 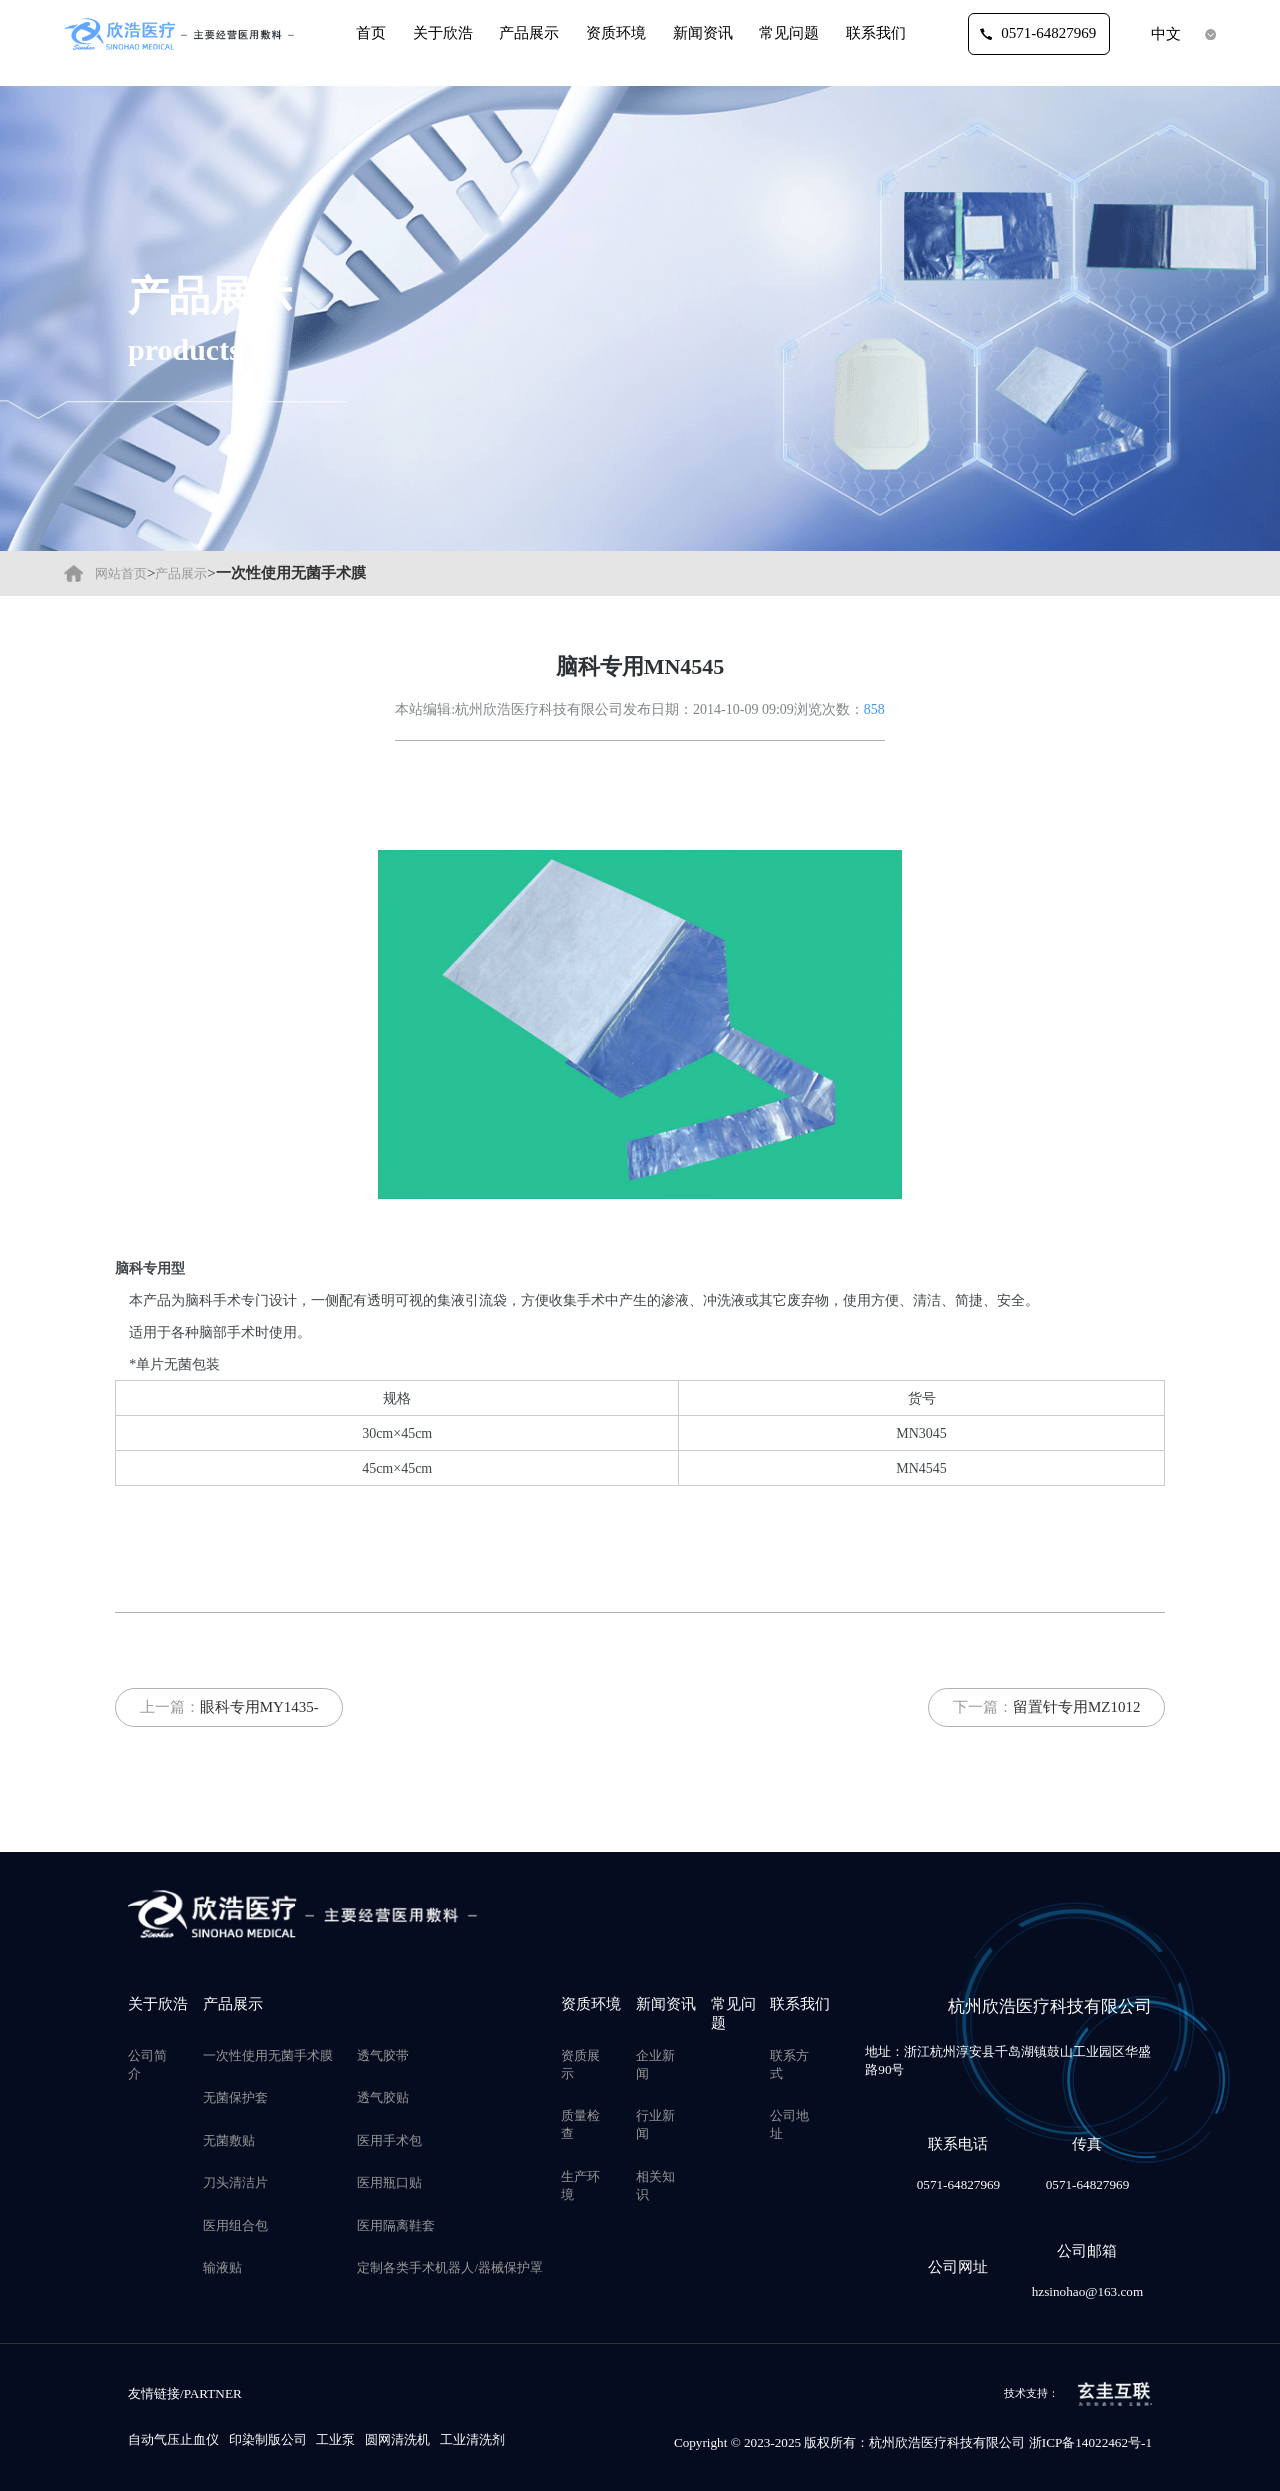 I want to click on 联系方式, so click(x=789, y=2064).